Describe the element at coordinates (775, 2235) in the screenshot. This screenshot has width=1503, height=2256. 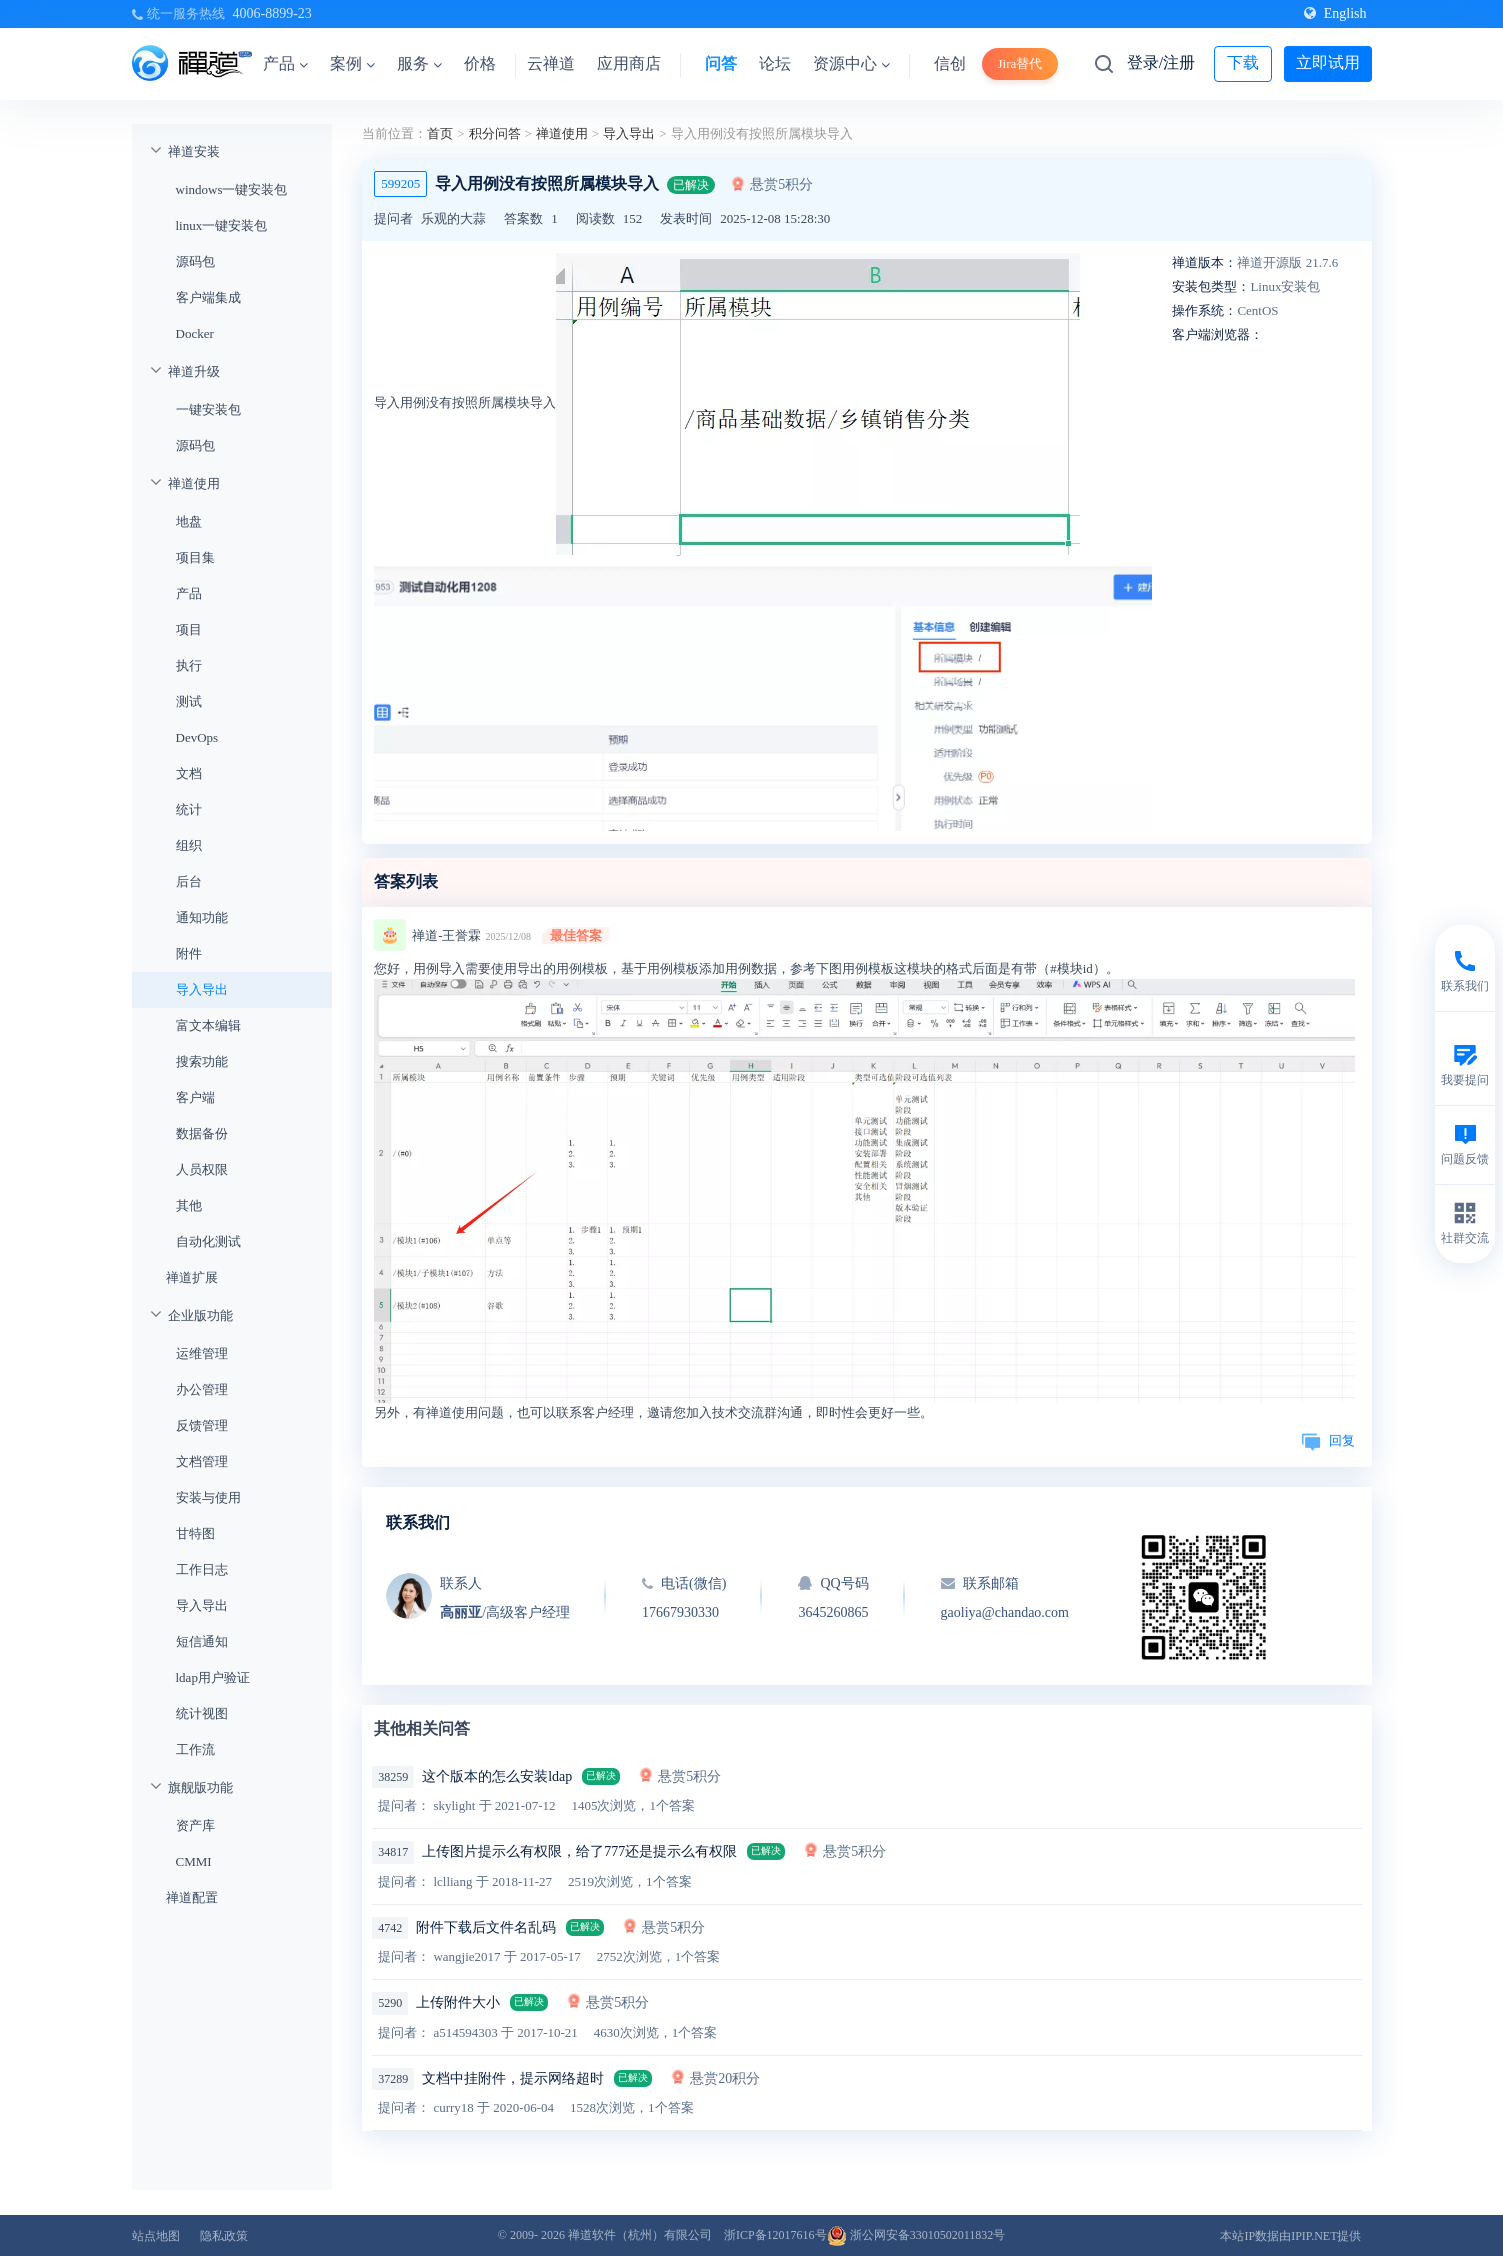
I see `浙ICP备12017616号` at that location.